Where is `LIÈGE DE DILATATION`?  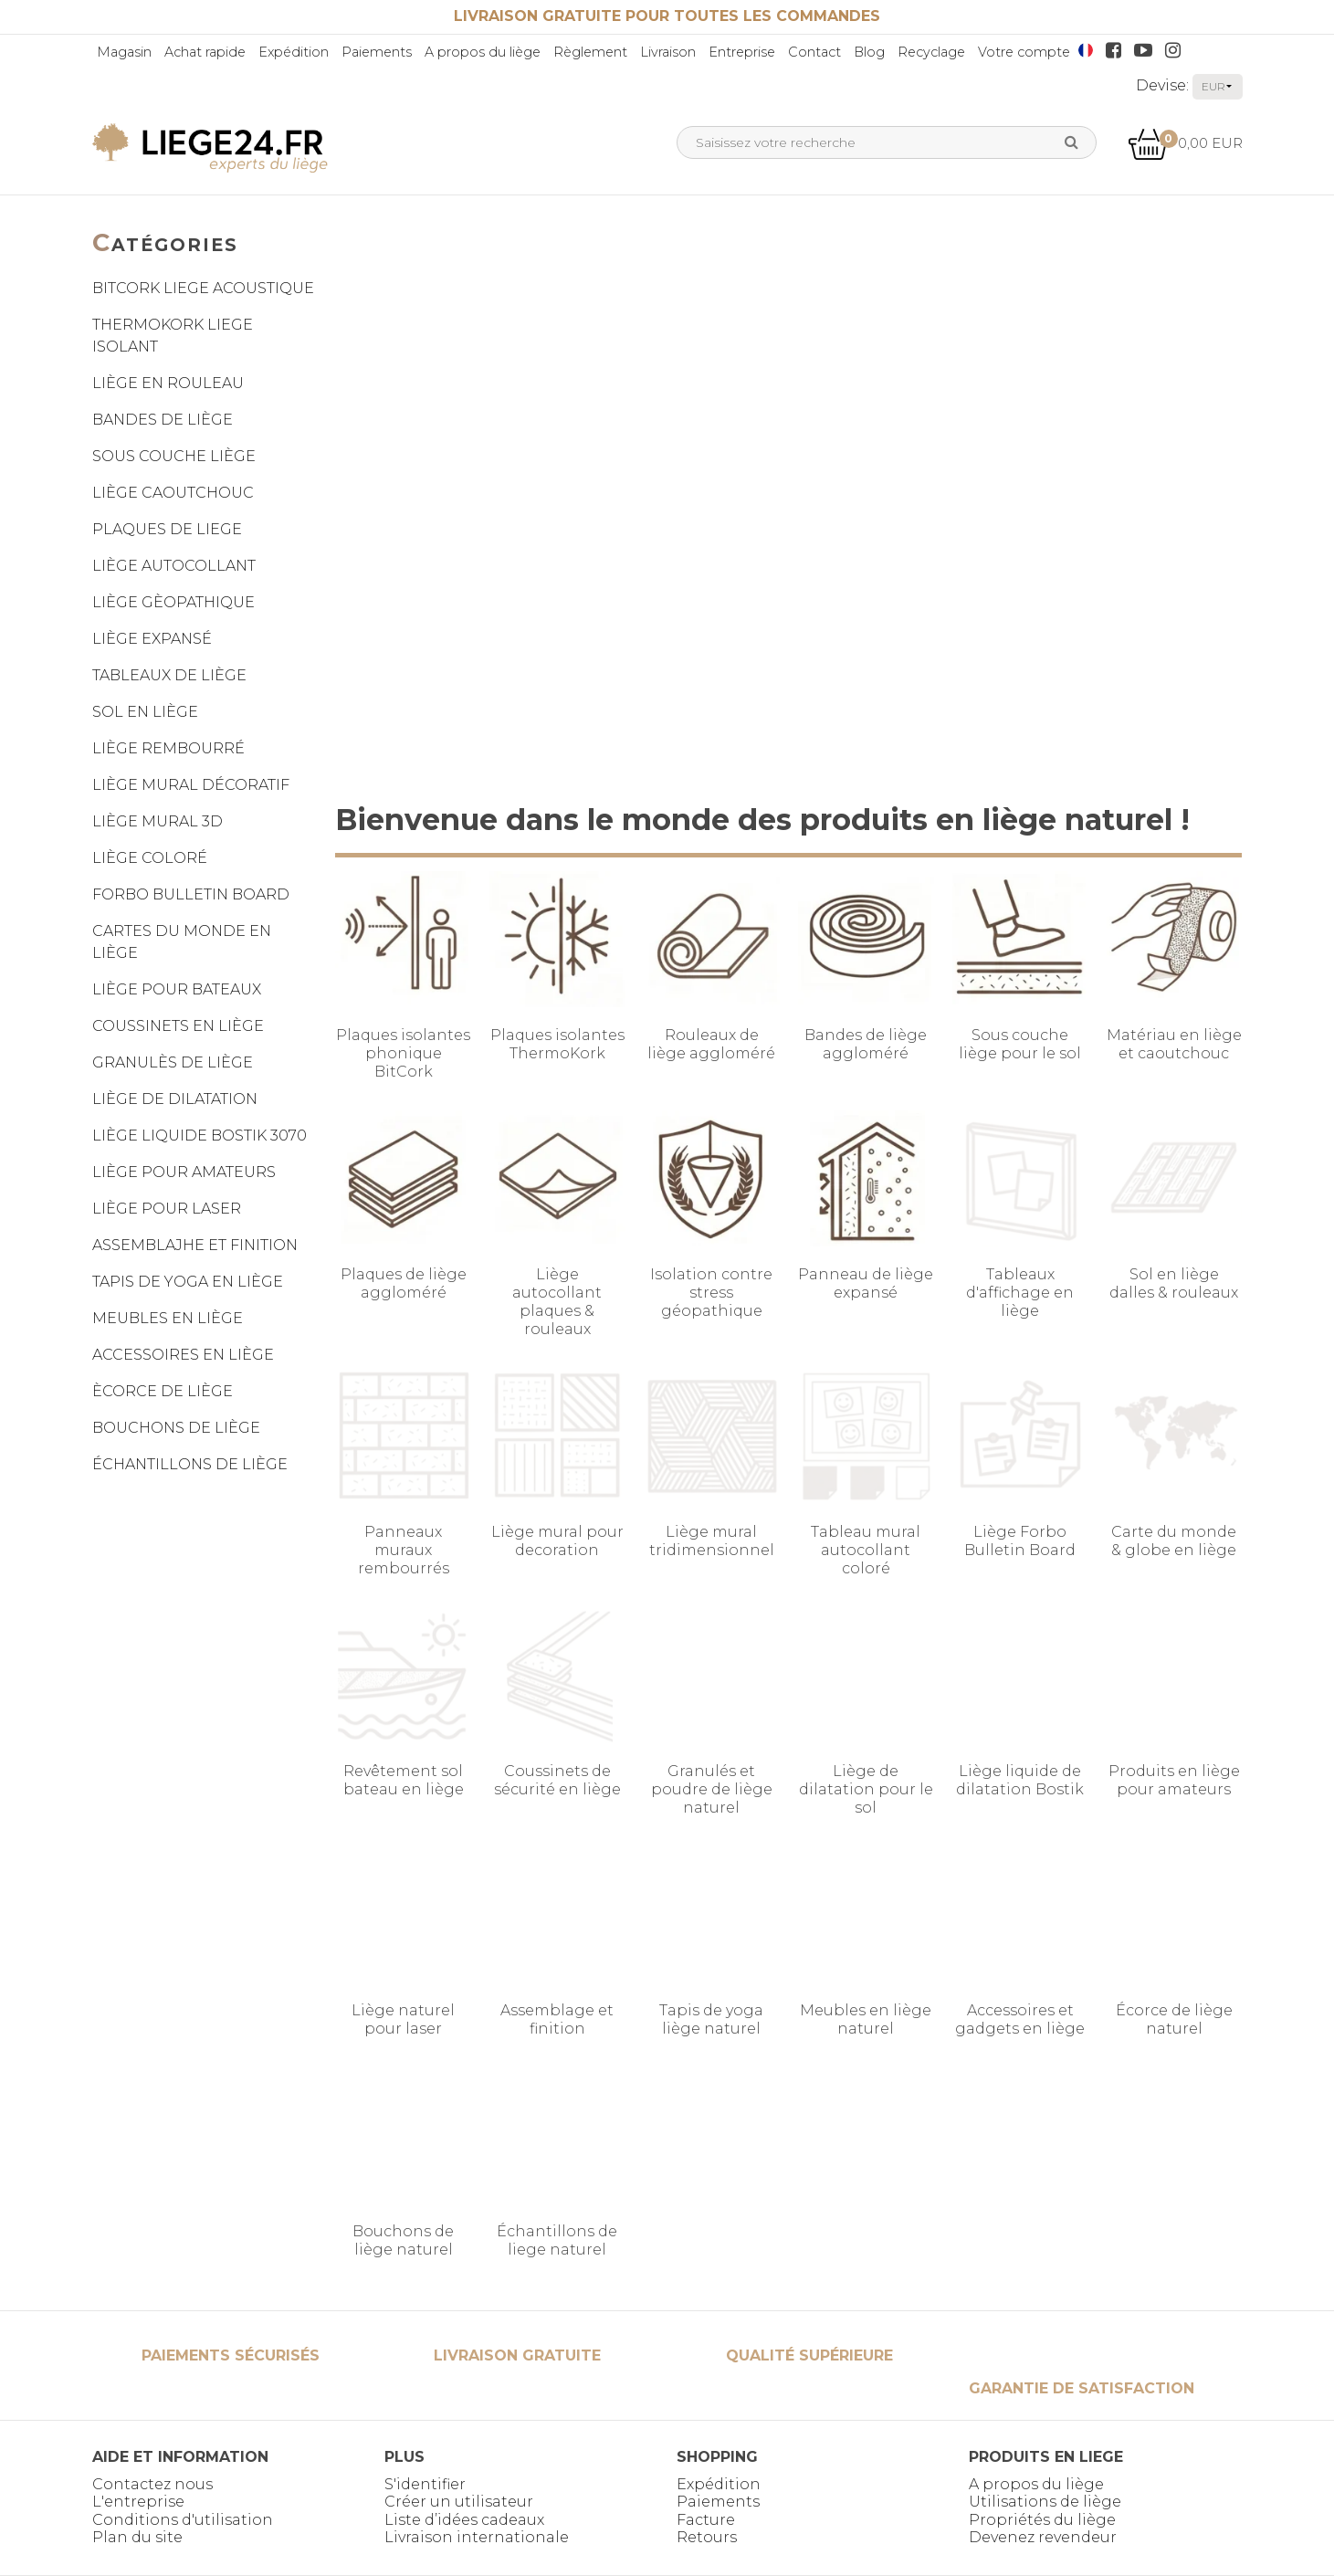 LIÈGE DE DILATATION is located at coordinates (174, 1099).